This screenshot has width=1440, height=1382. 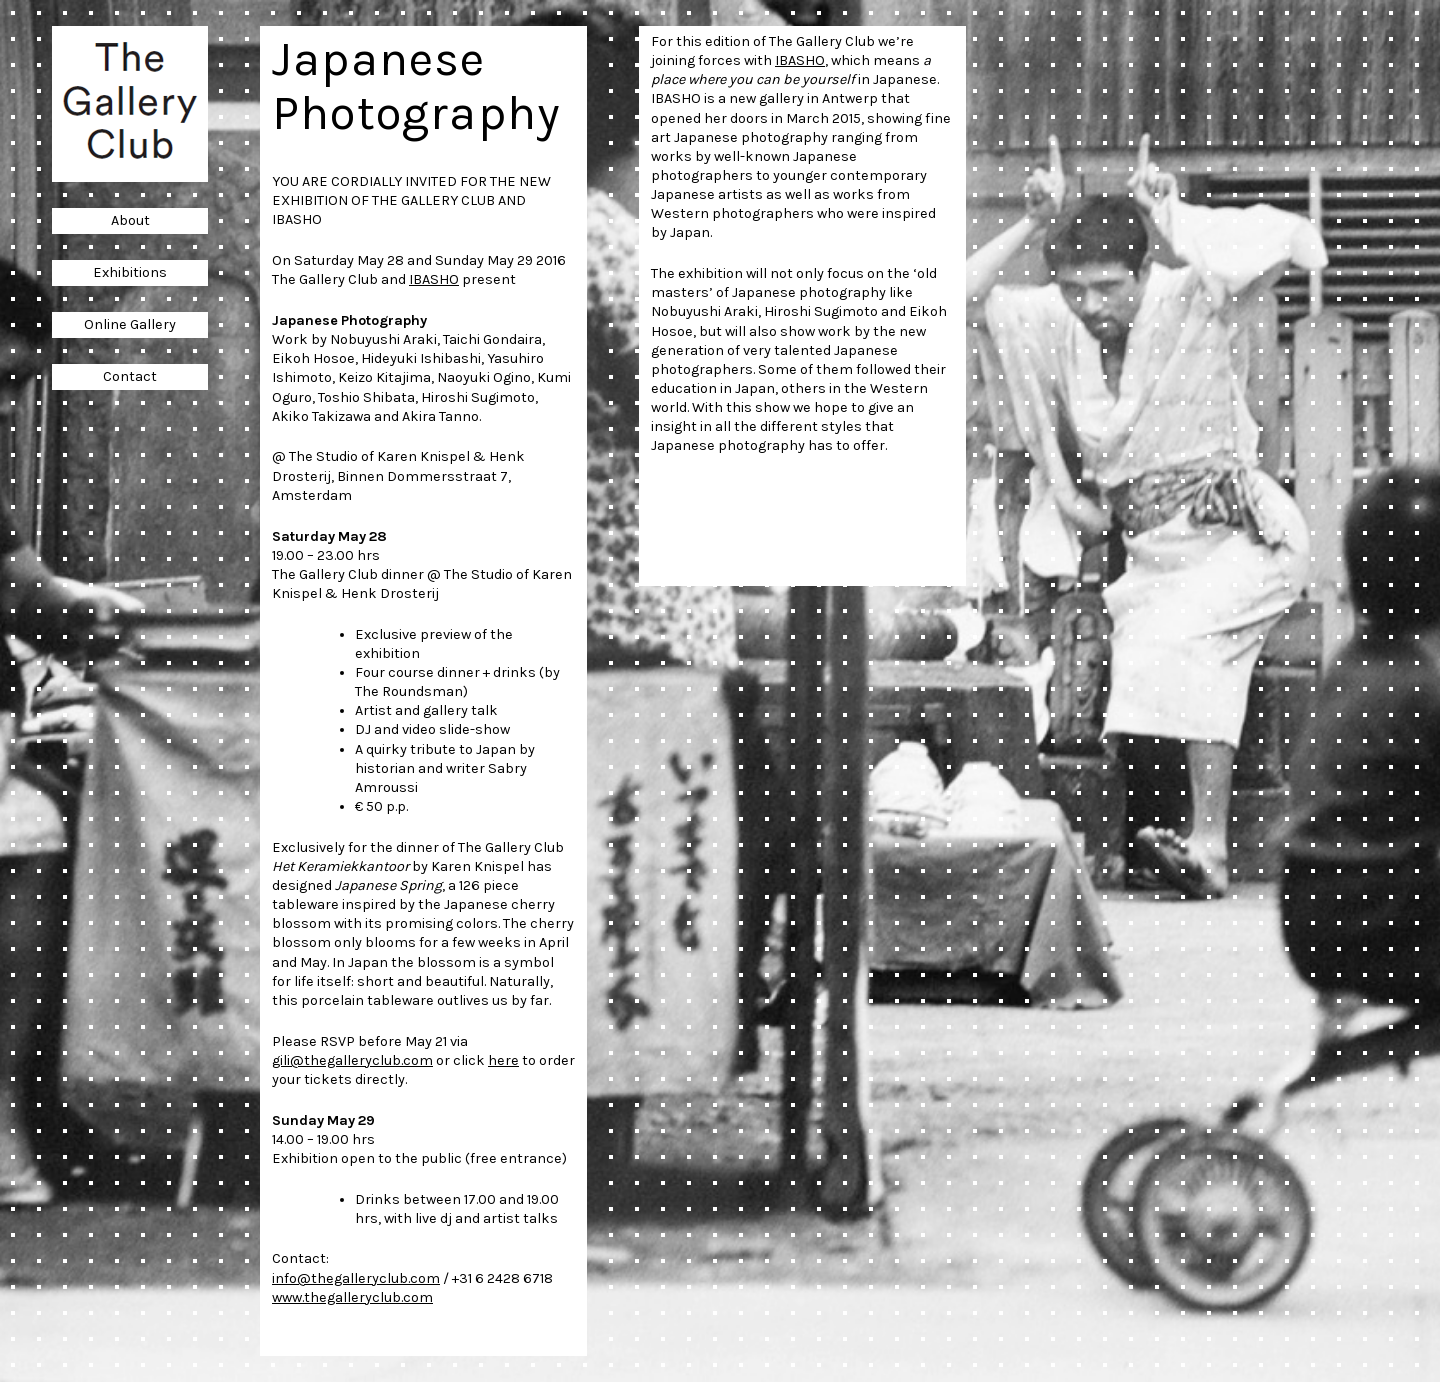 What do you see at coordinates (352, 1060) in the screenshot?
I see `gili@thegalleryclub.com` at bounding box center [352, 1060].